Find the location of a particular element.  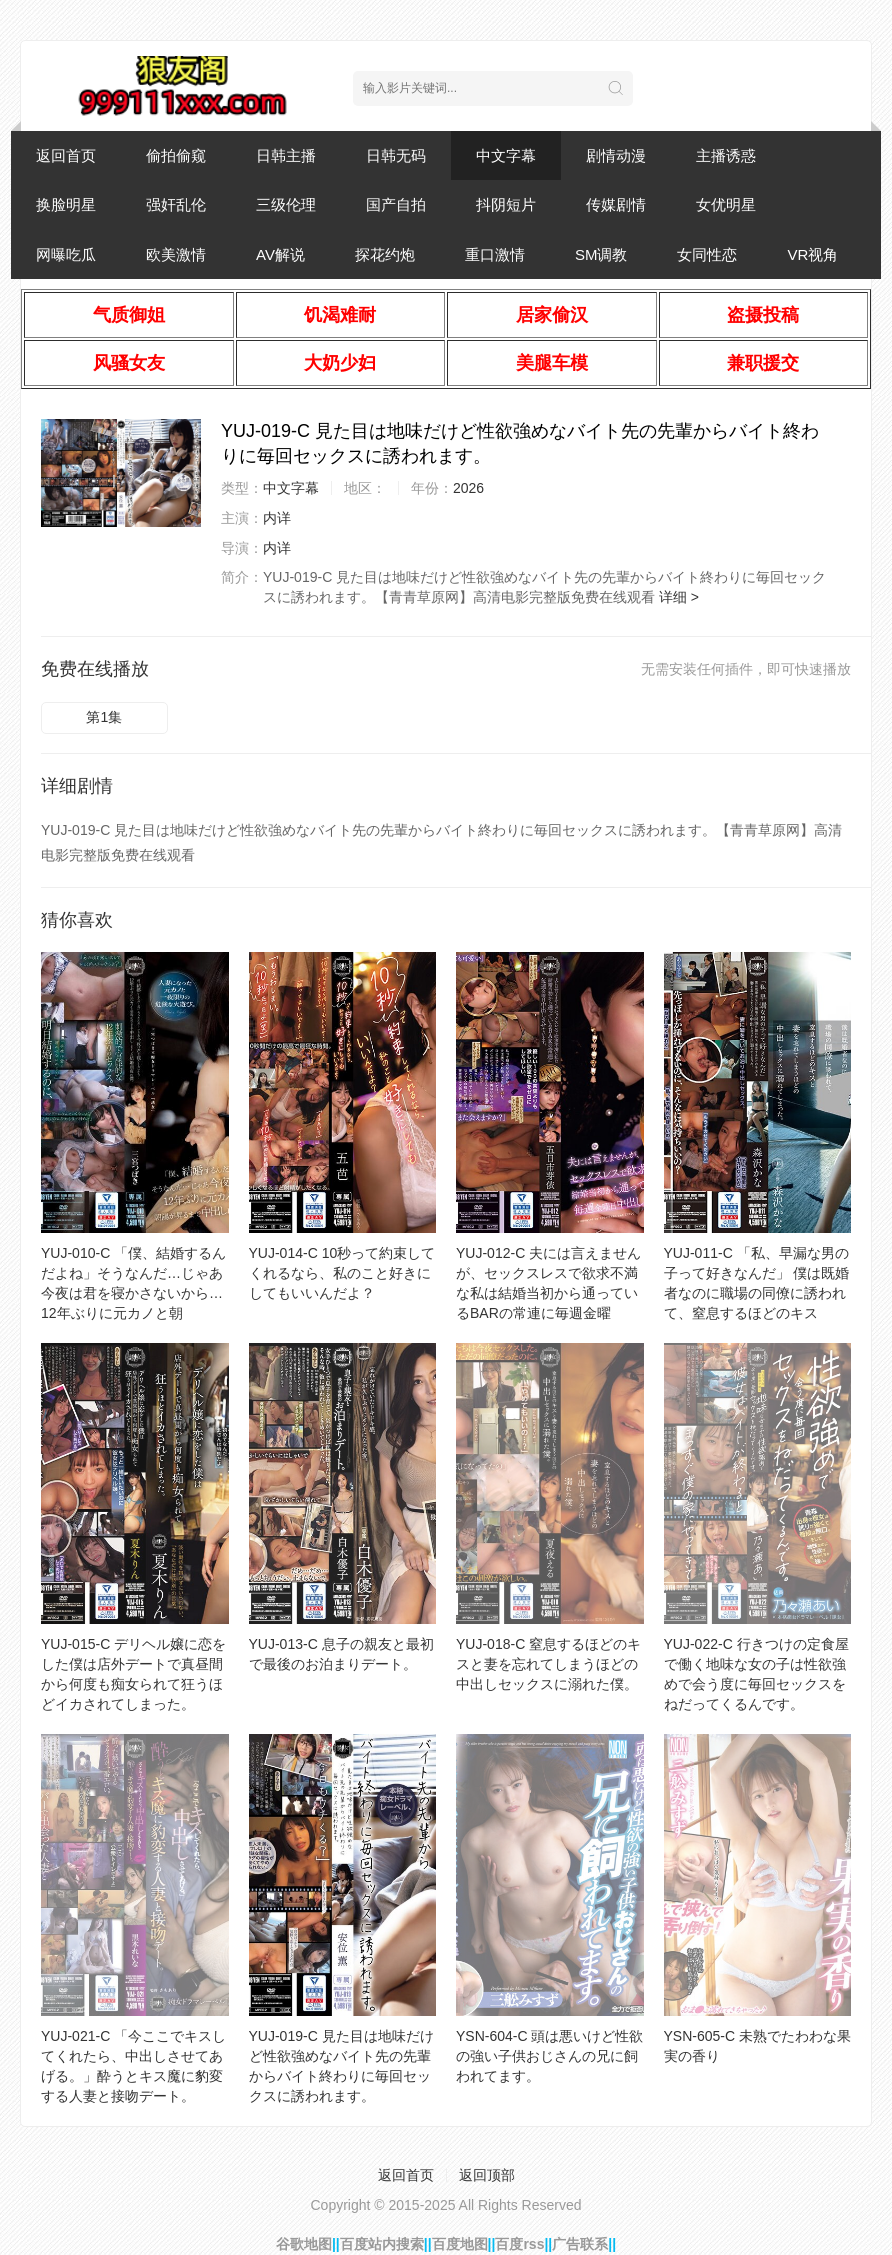

广告联系 is located at coordinates (580, 2244).